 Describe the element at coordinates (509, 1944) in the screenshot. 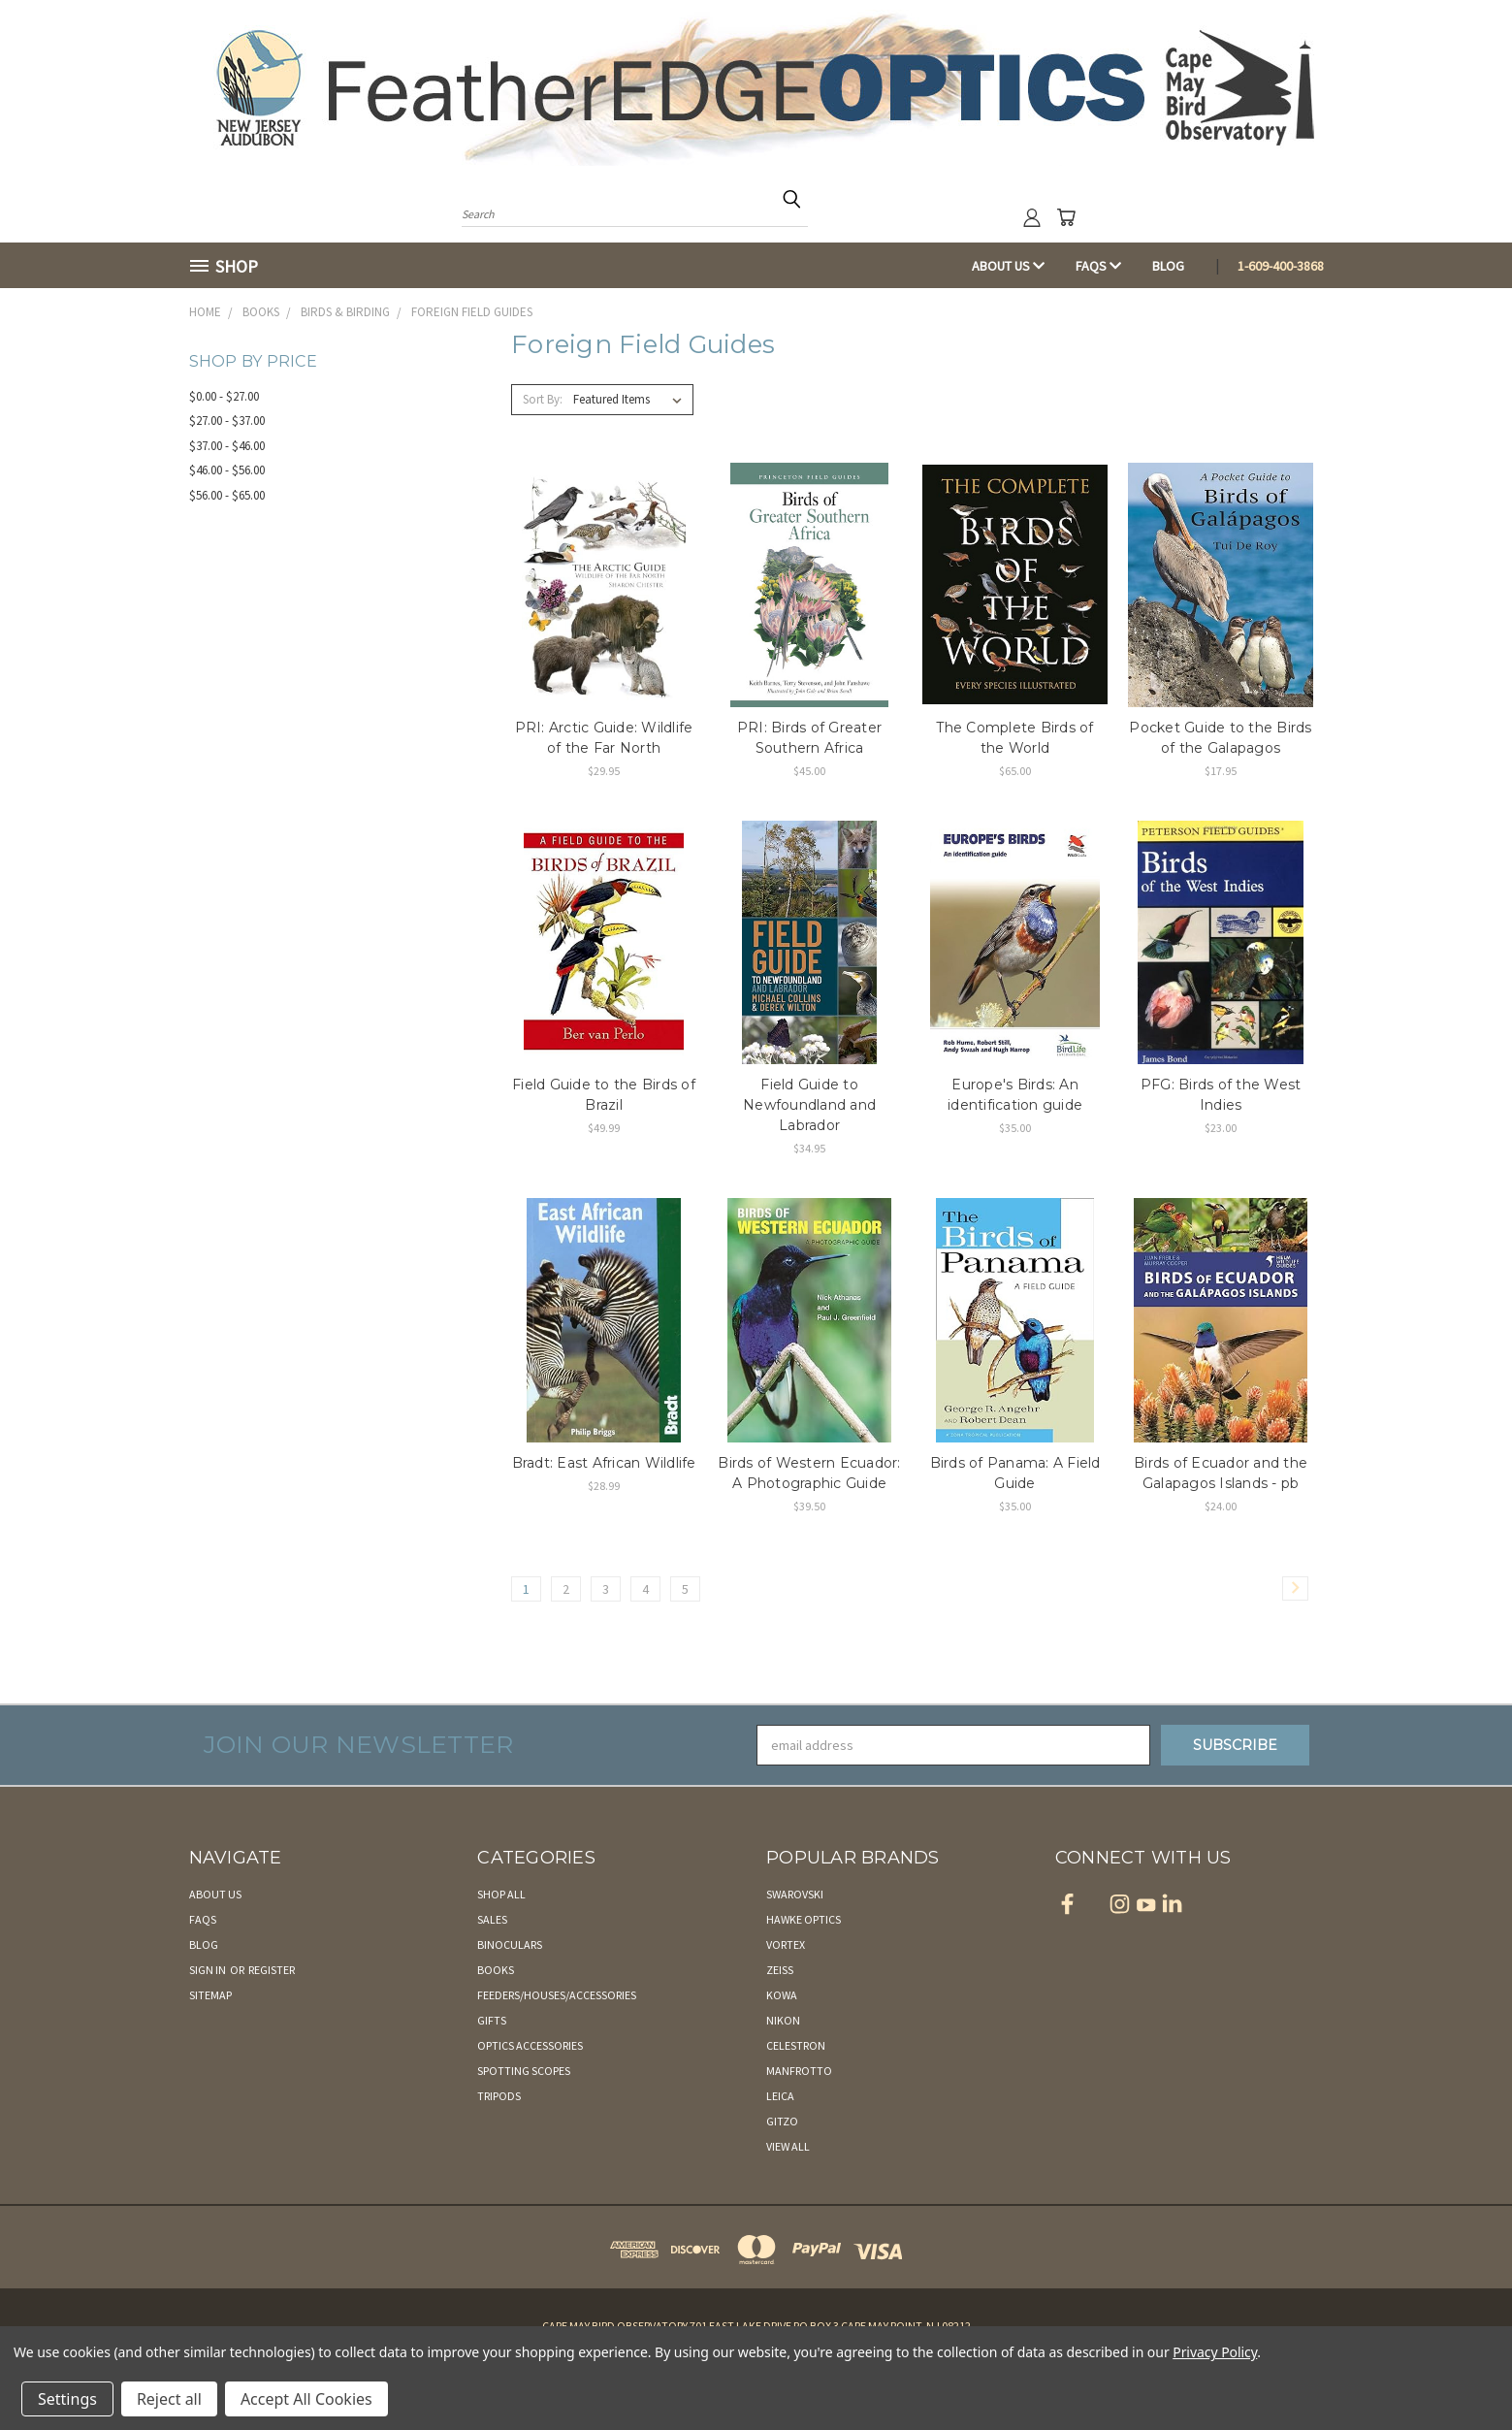

I see `Binoculars` at that location.